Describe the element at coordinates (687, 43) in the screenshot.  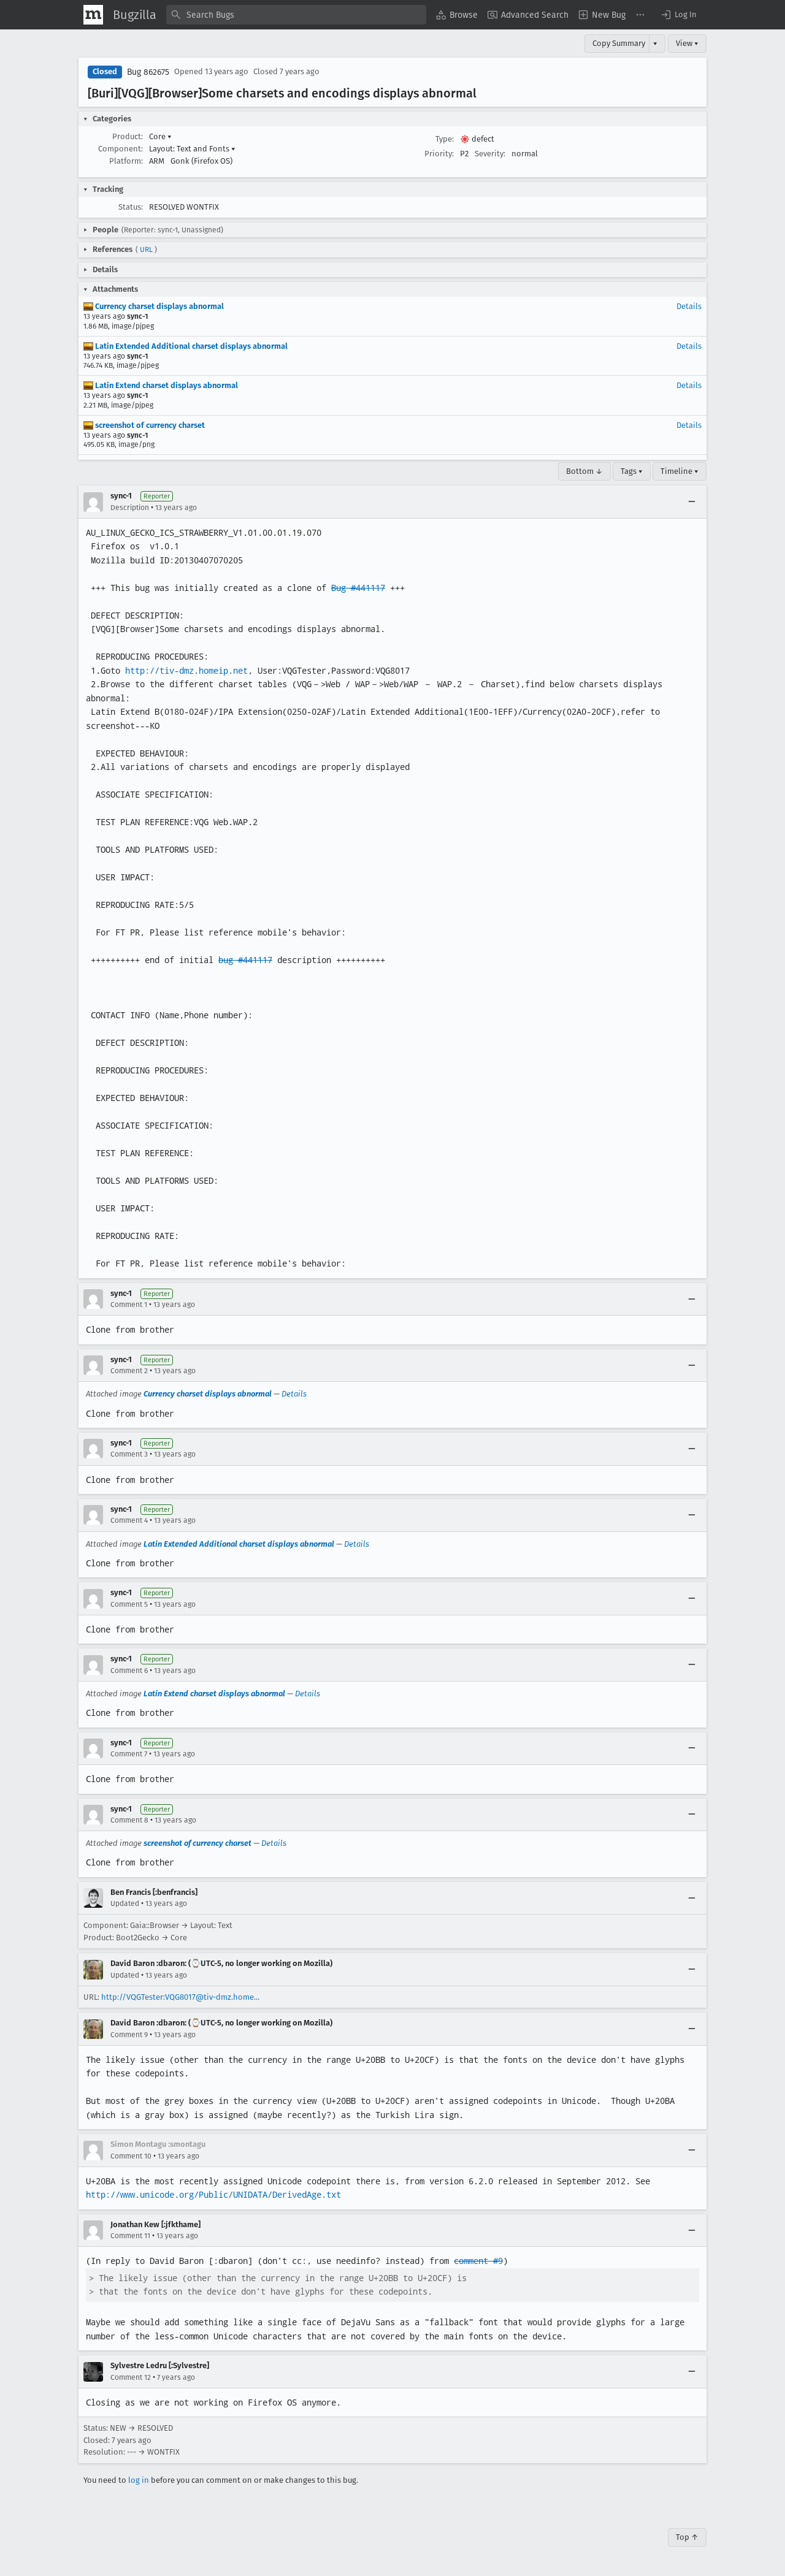
I see `View ▾ [View]` at that location.